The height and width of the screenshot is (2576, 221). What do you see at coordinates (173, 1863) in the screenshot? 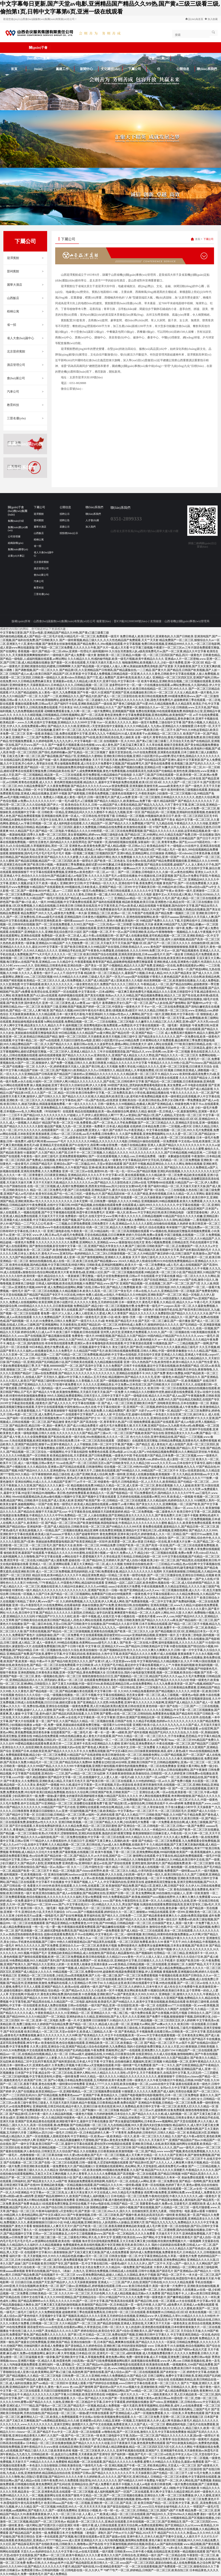
I see `亚洲性激情,国内黄色片,国产精品视频免费,欧美一区二区三区激情` at bounding box center [173, 1863].